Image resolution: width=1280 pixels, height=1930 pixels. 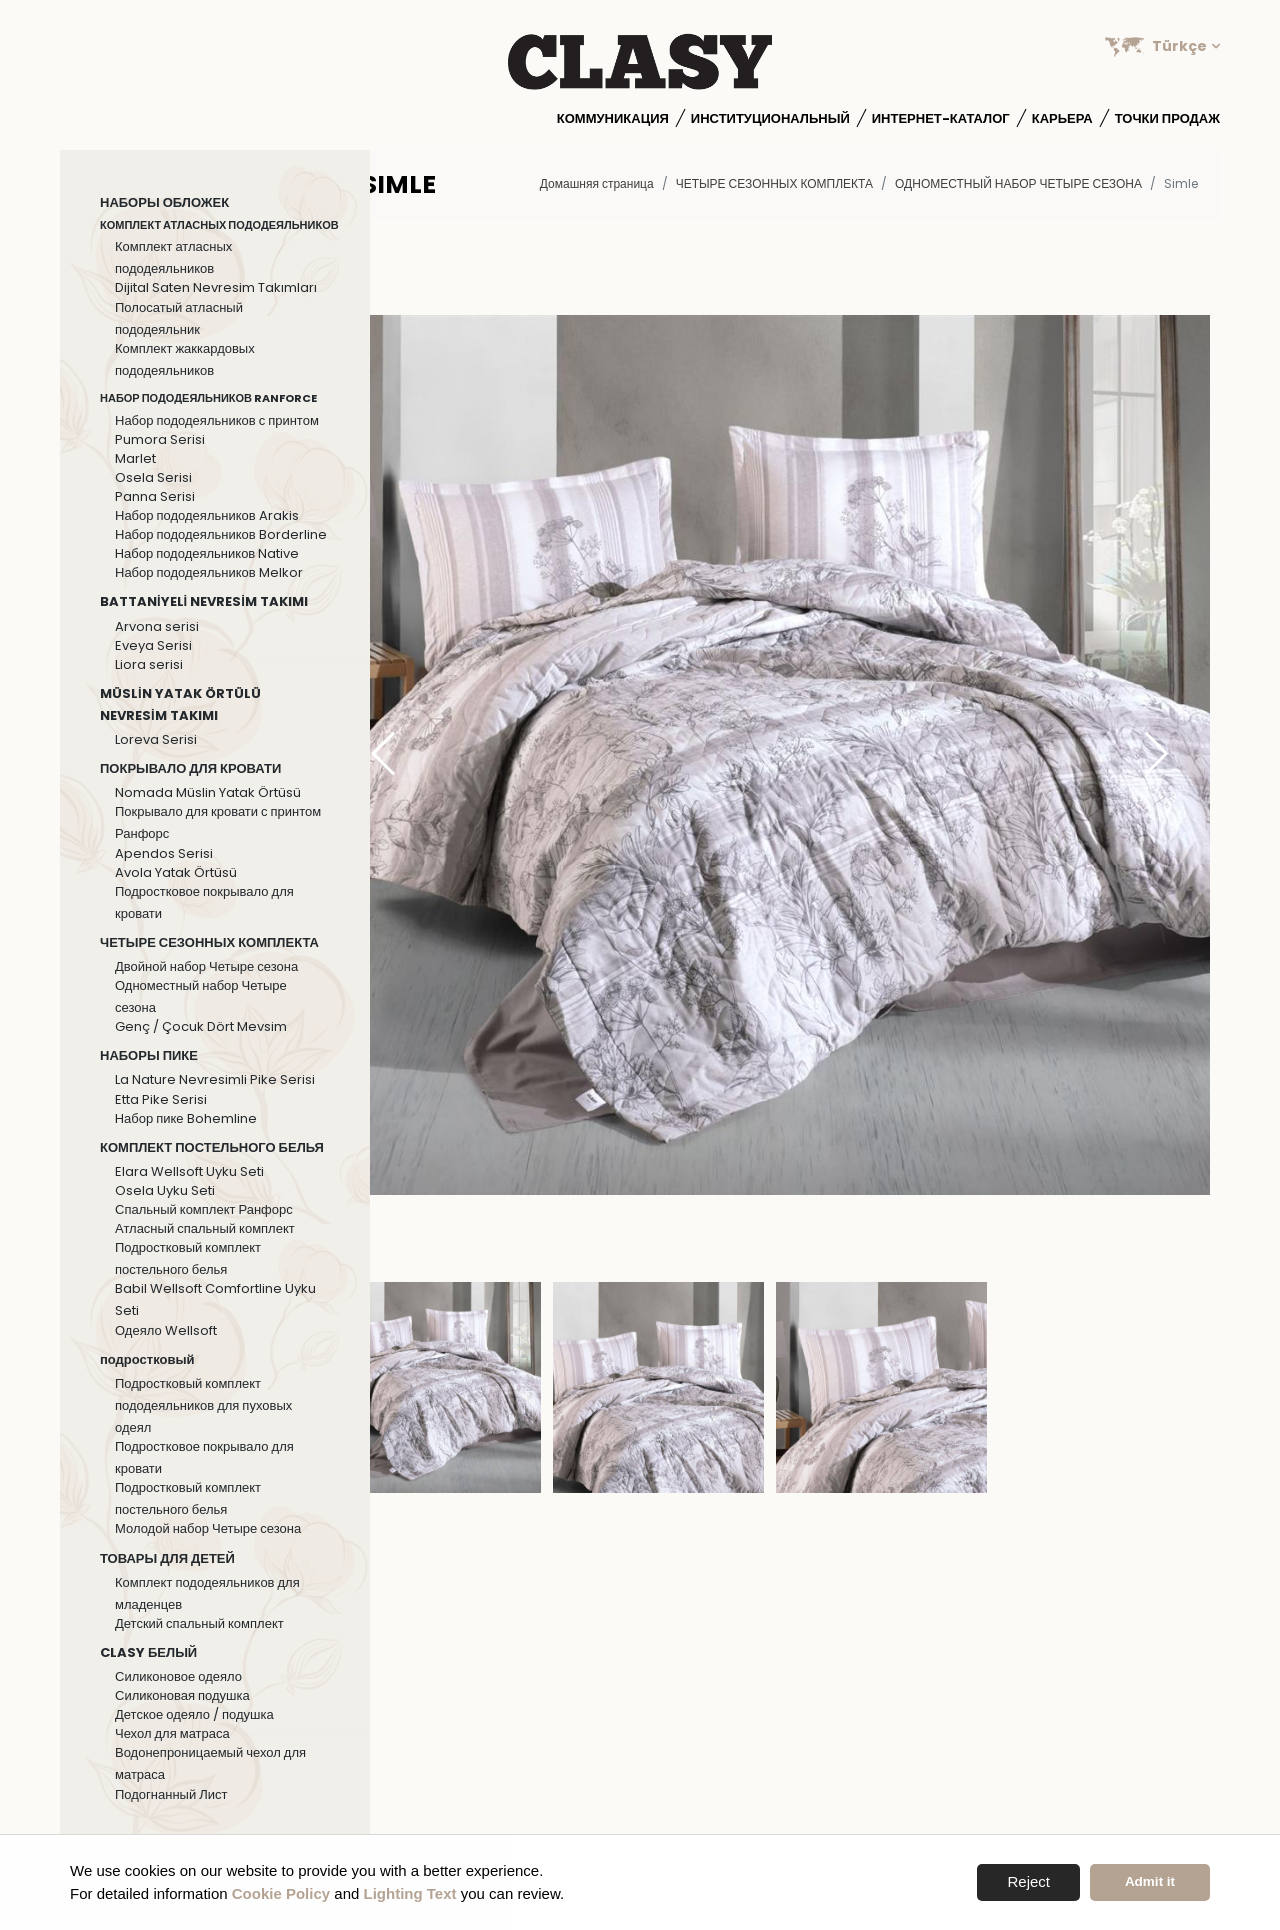 What do you see at coordinates (774, 183) in the screenshot?
I see `ЧЕТЫРЕ СЕЗОННЫХ КОМПЛЕКТА` at bounding box center [774, 183].